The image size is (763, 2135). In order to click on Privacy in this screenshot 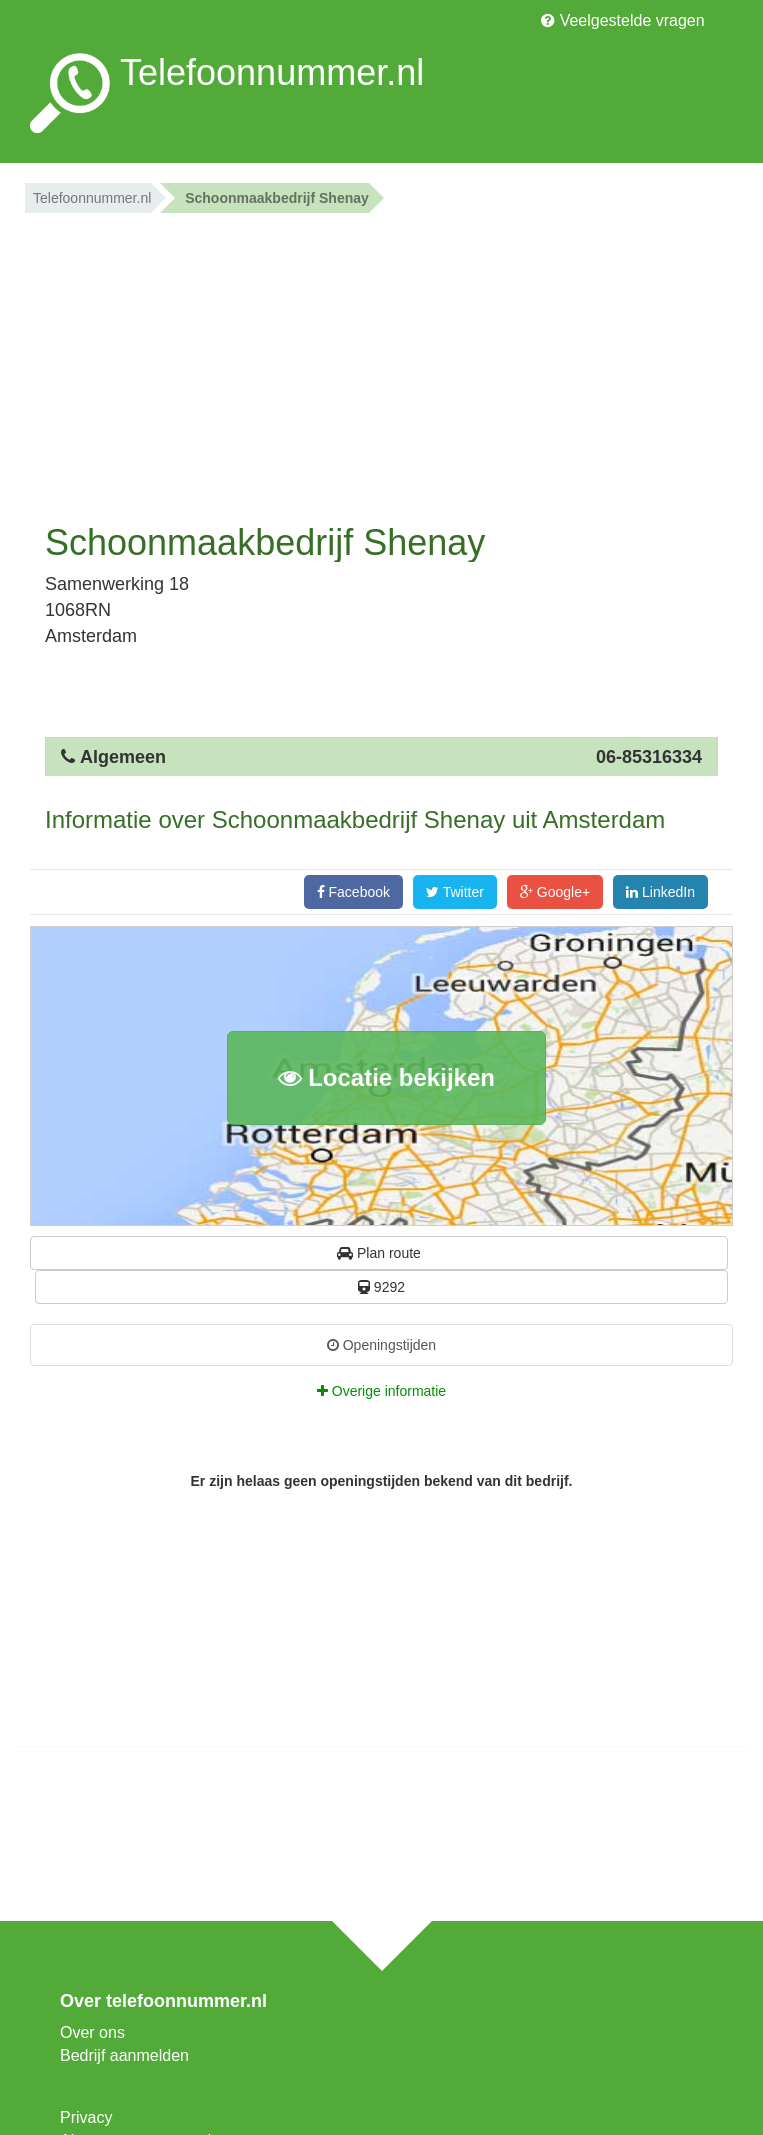, I will do `click(86, 2117)`.